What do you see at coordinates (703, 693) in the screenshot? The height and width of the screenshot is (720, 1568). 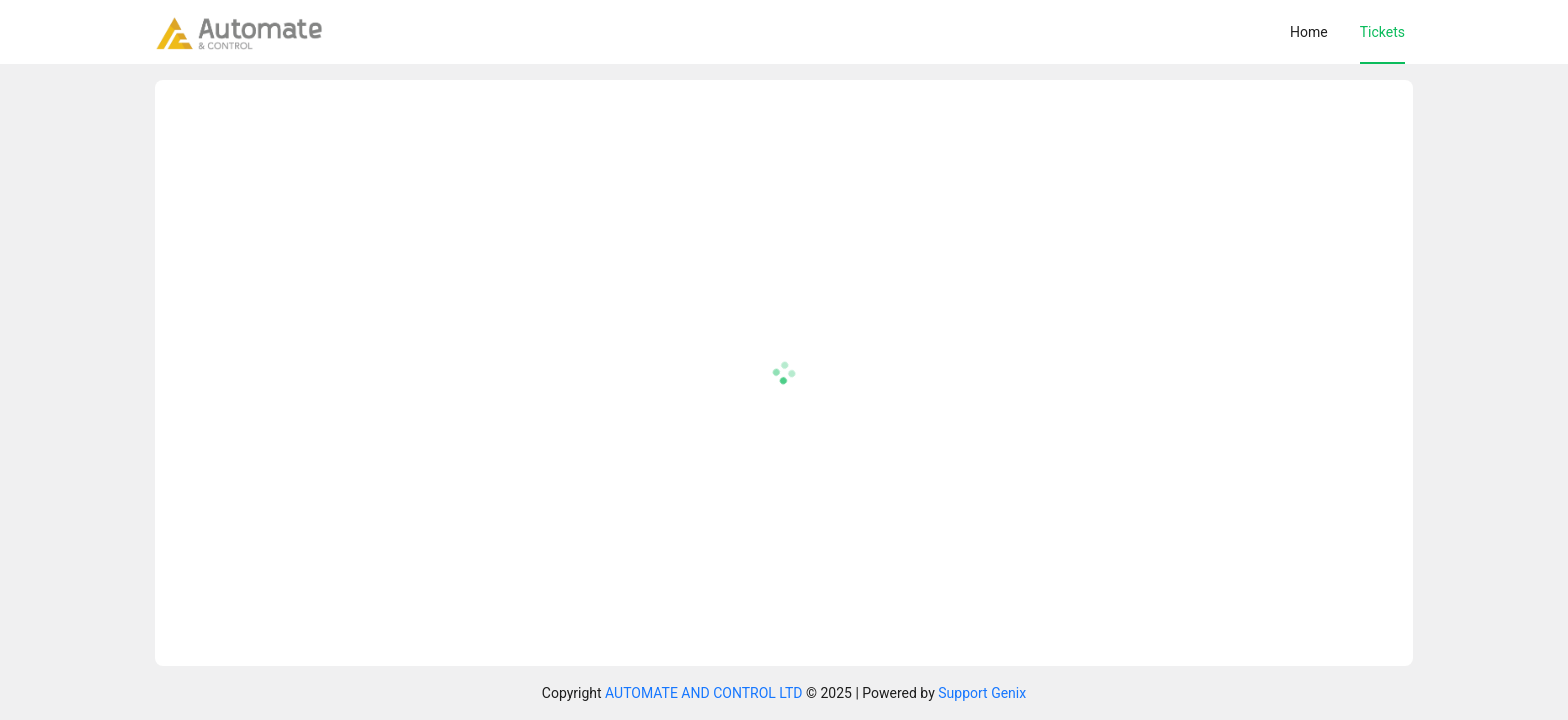 I see `AUTOMATE AND CONTROL LTD` at bounding box center [703, 693].